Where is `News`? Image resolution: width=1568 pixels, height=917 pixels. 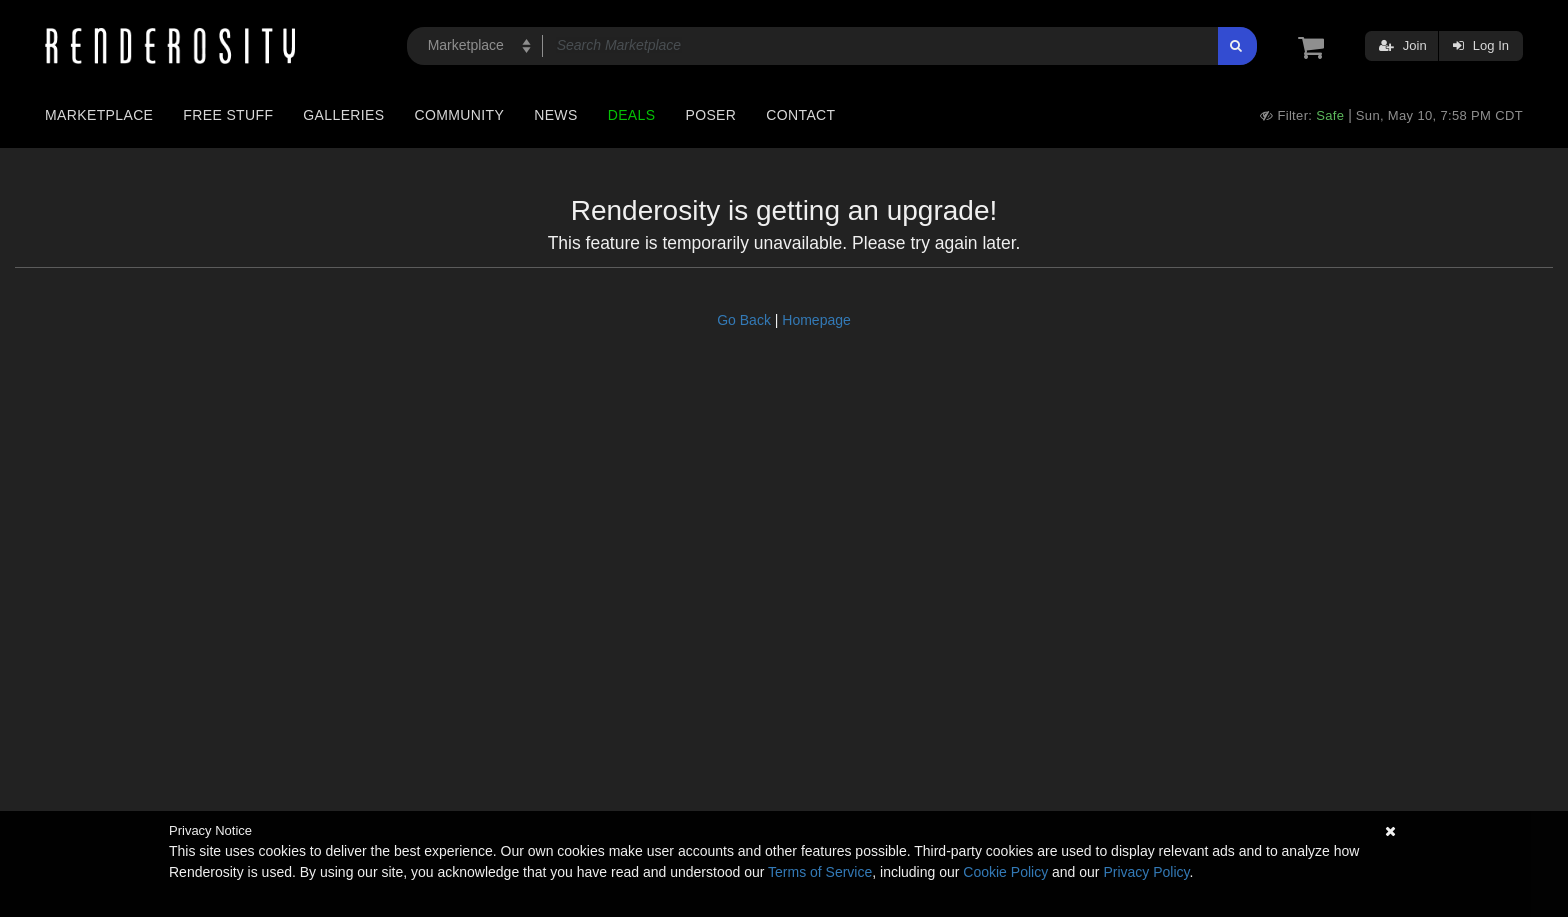
News is located at coordinates (555, 115).